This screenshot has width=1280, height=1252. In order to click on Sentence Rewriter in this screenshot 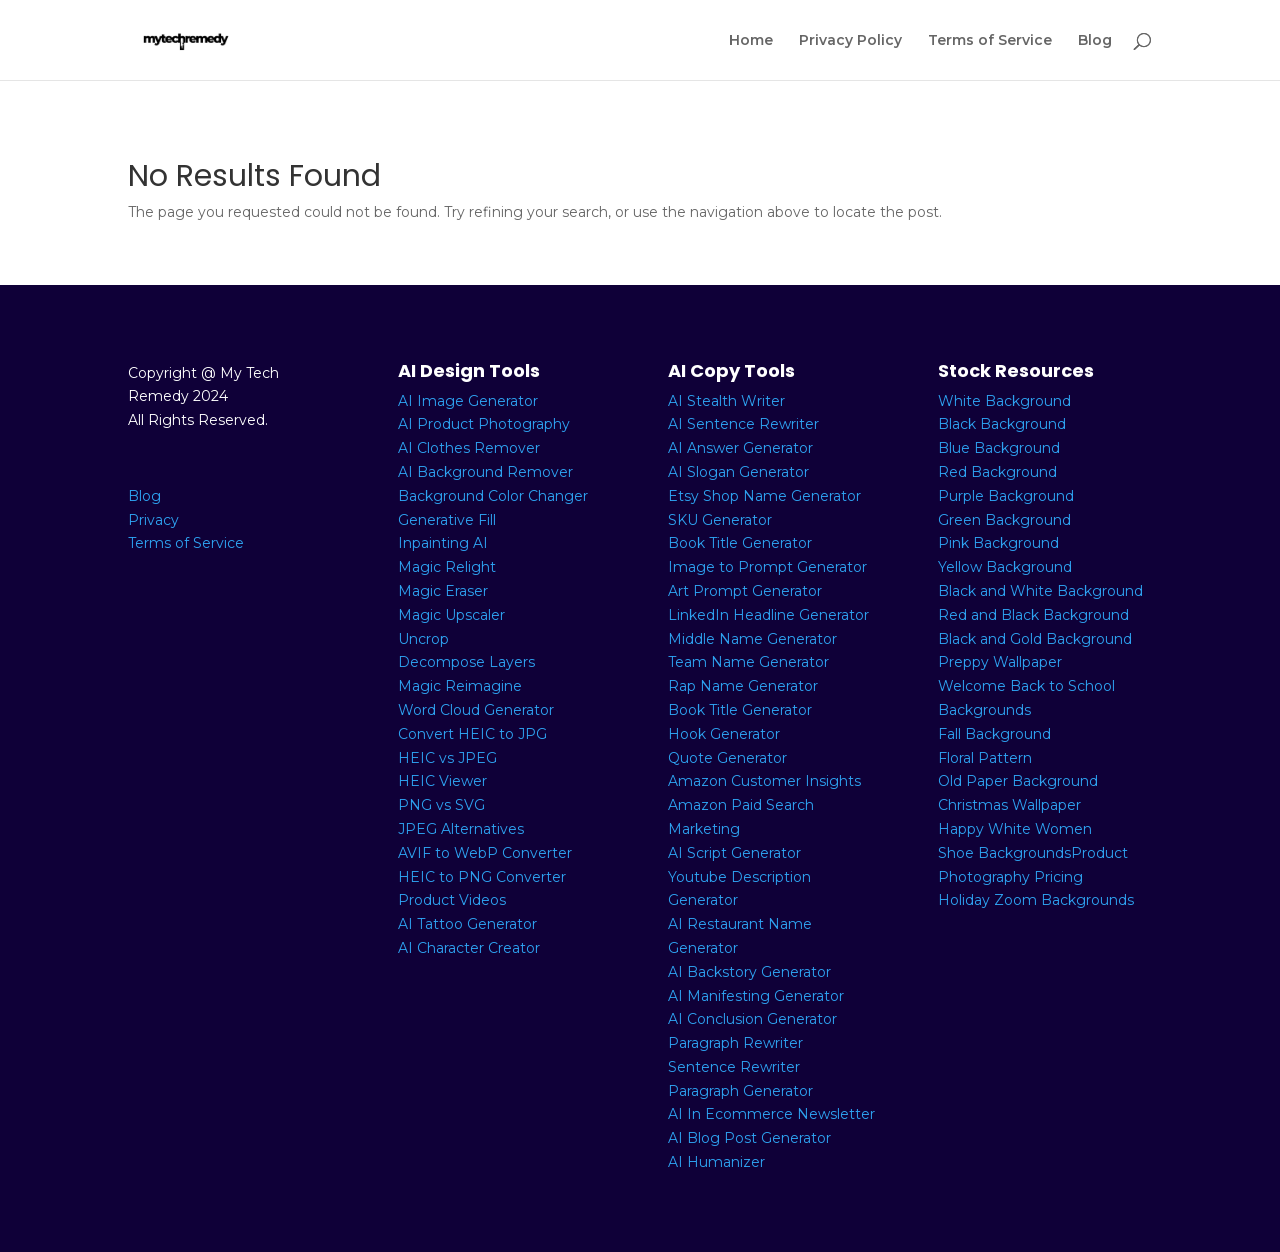, I will do `click(734, 1067)`.